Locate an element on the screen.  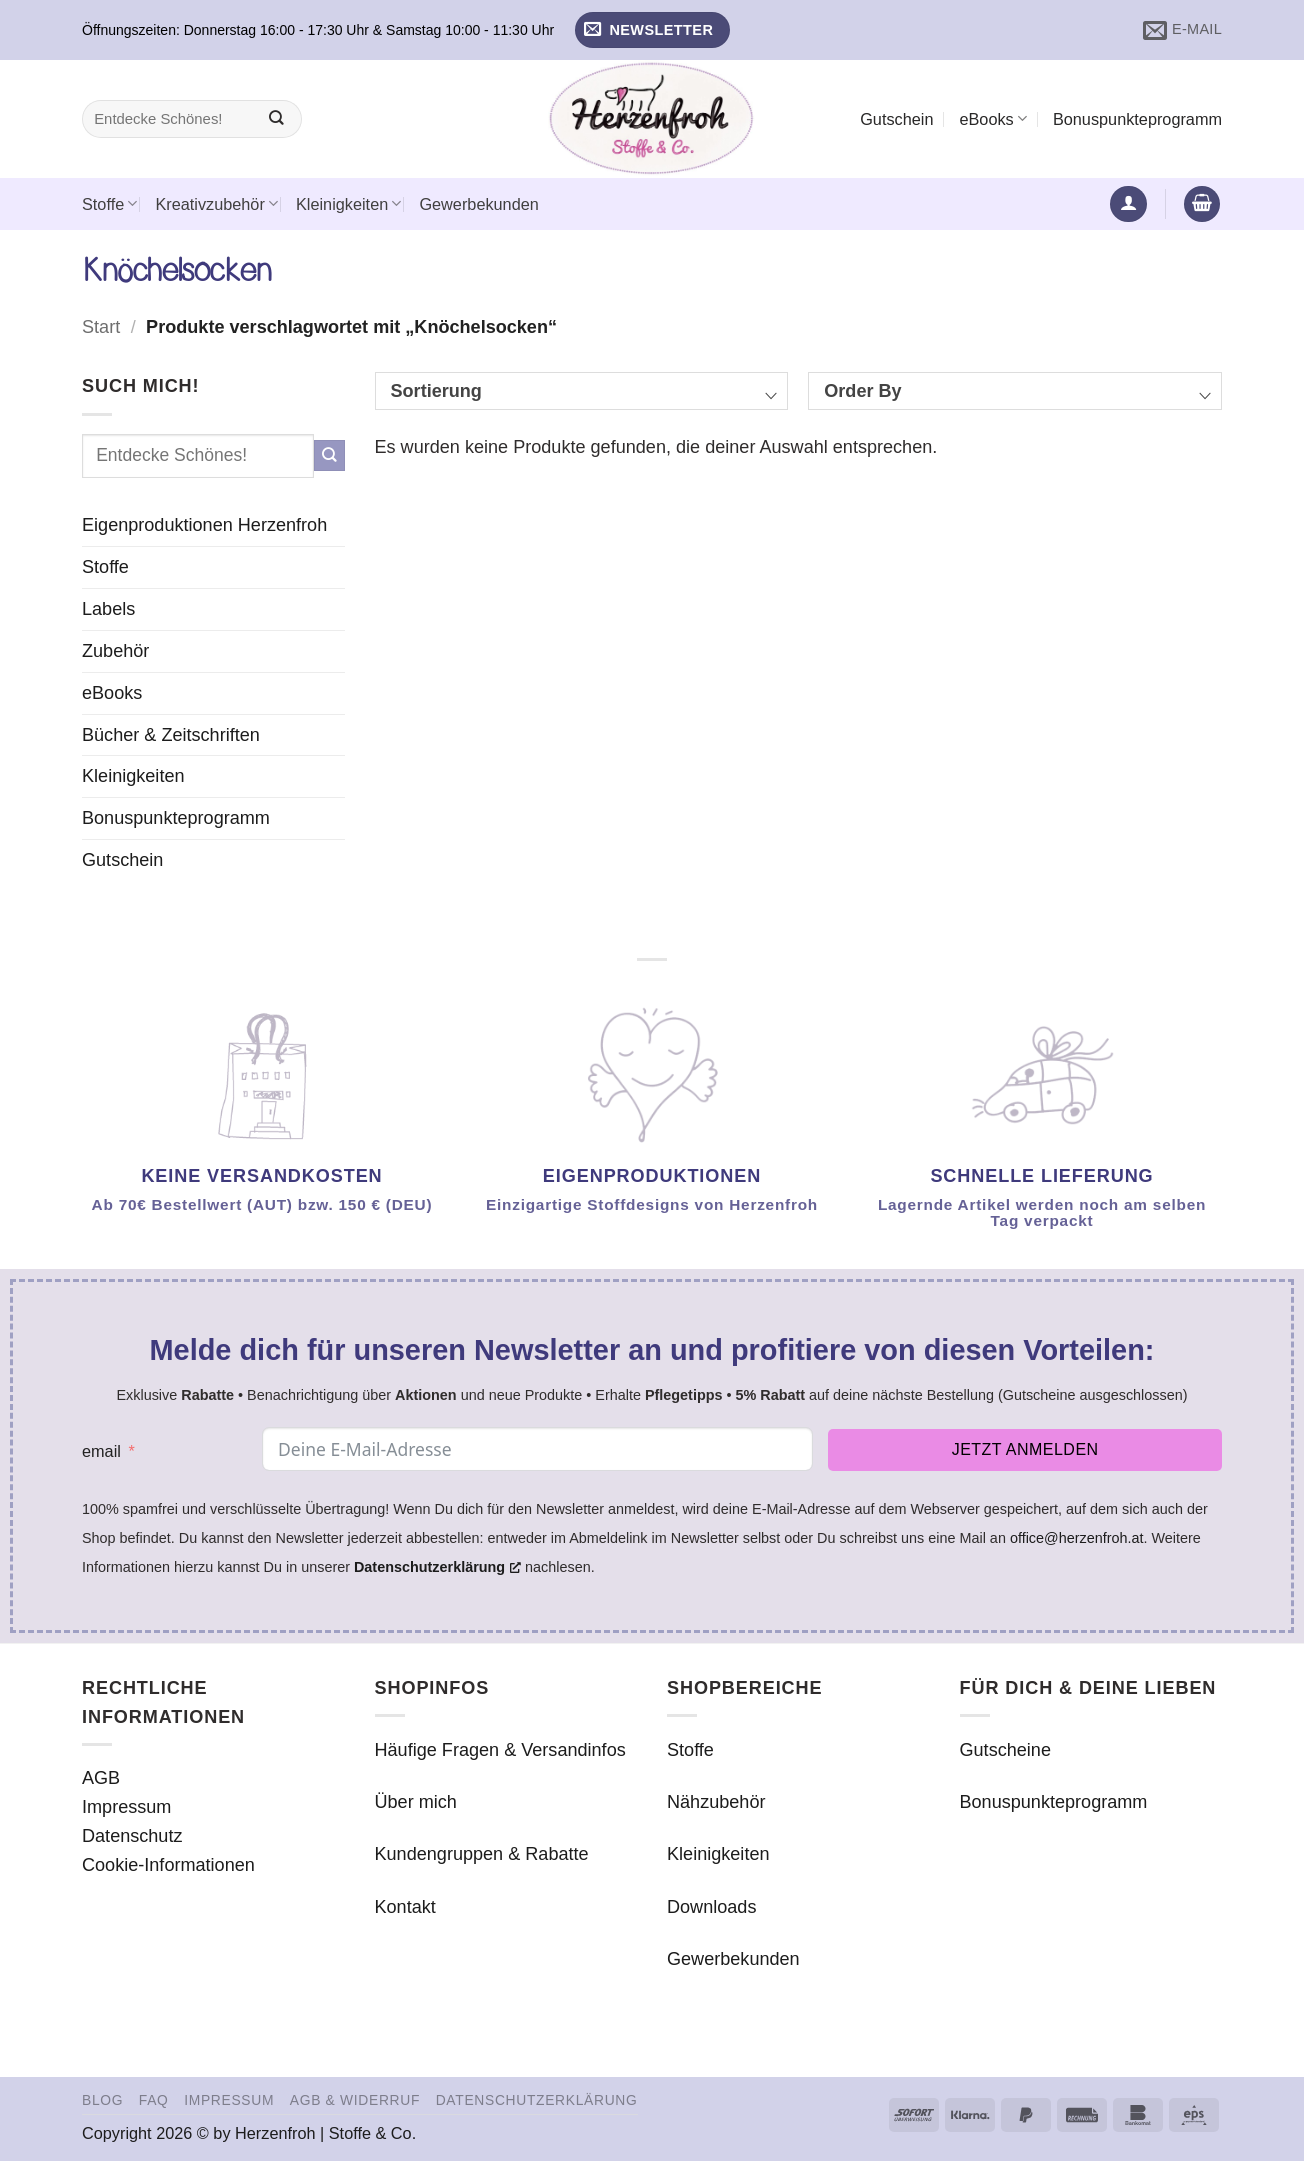
Jetzt anmelden is located at coordinates (1025, 1449).